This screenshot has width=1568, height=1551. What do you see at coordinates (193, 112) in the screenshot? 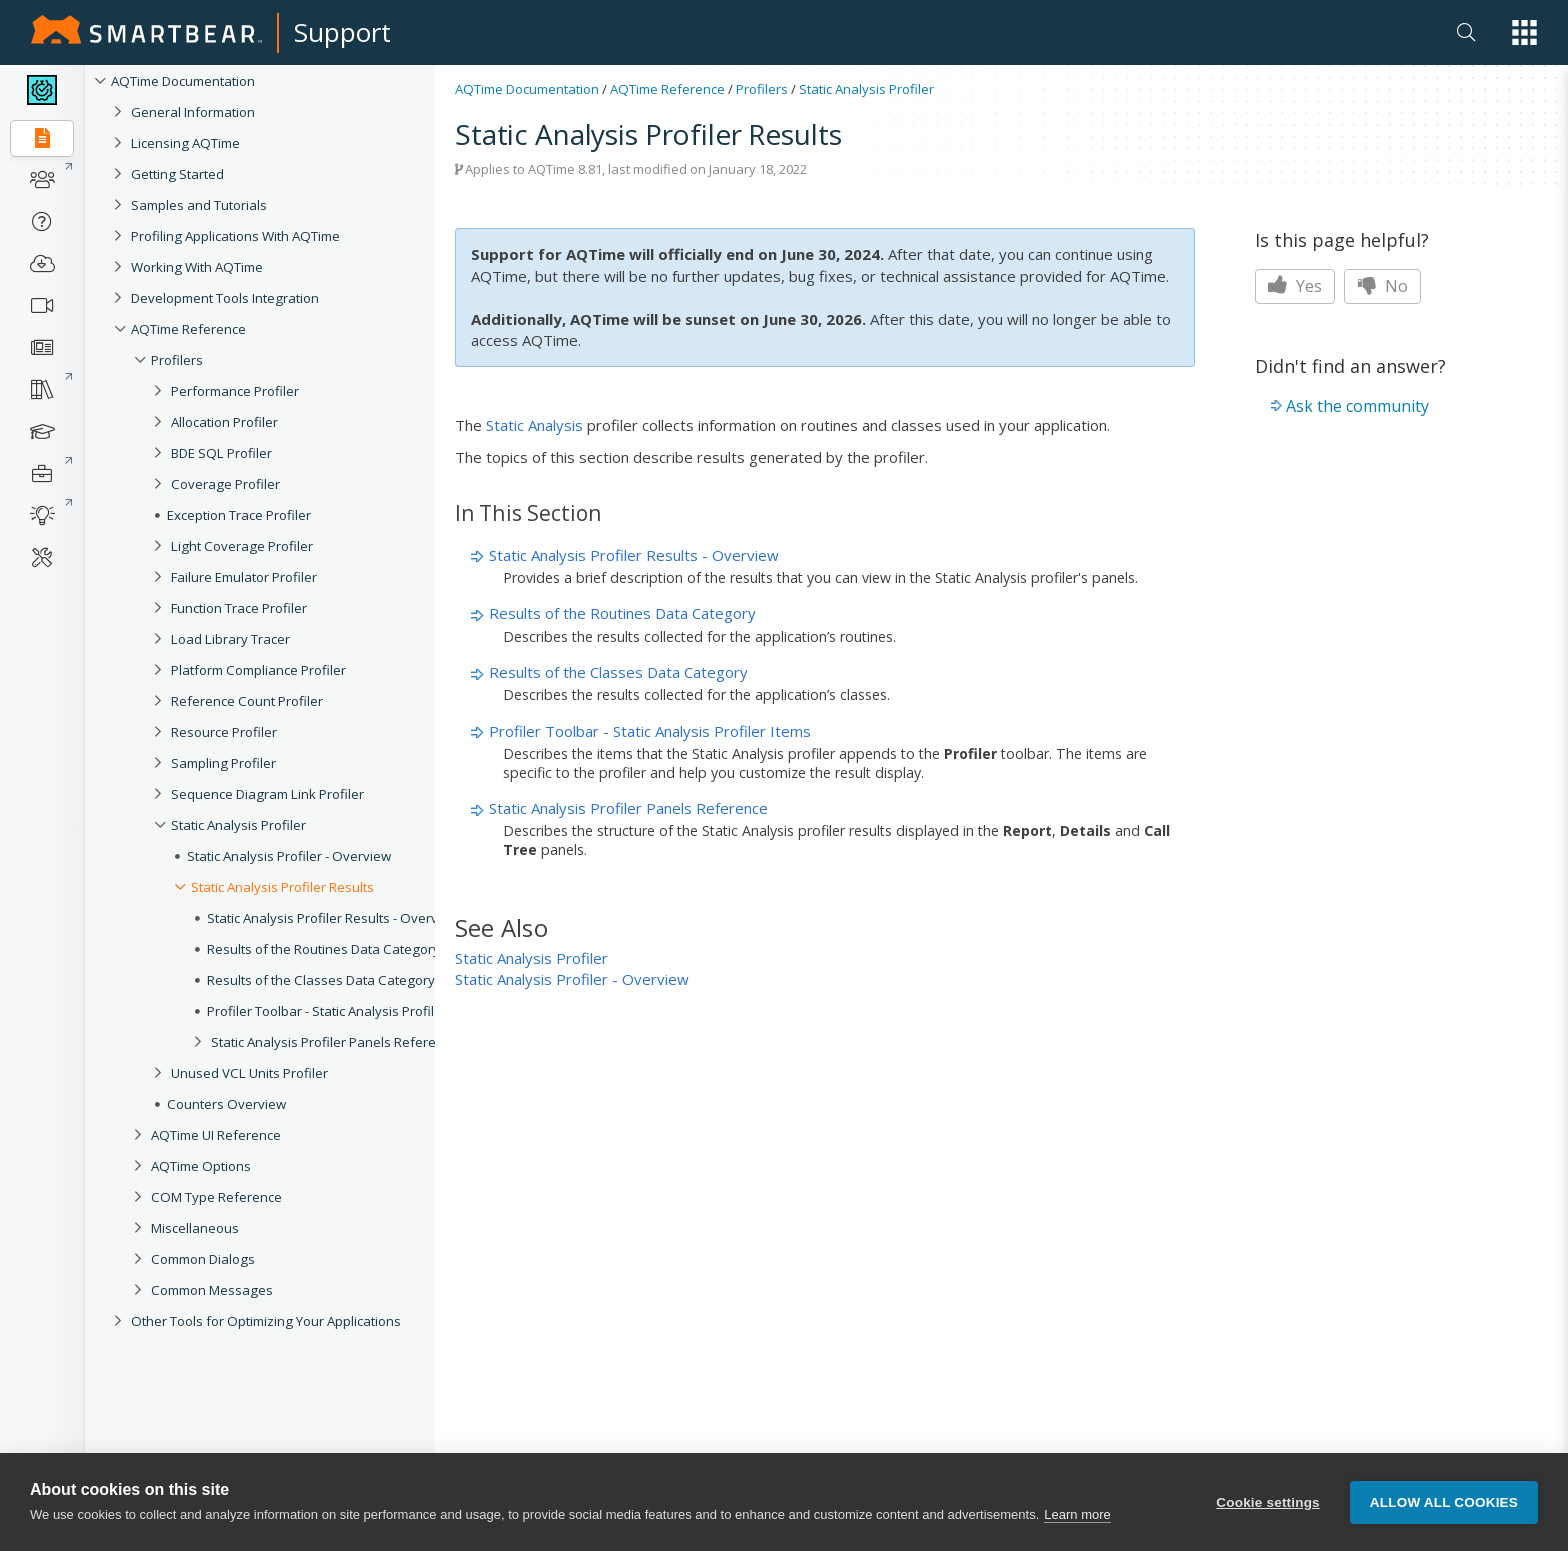
I see `General Information` at bounding box center [193, 112].